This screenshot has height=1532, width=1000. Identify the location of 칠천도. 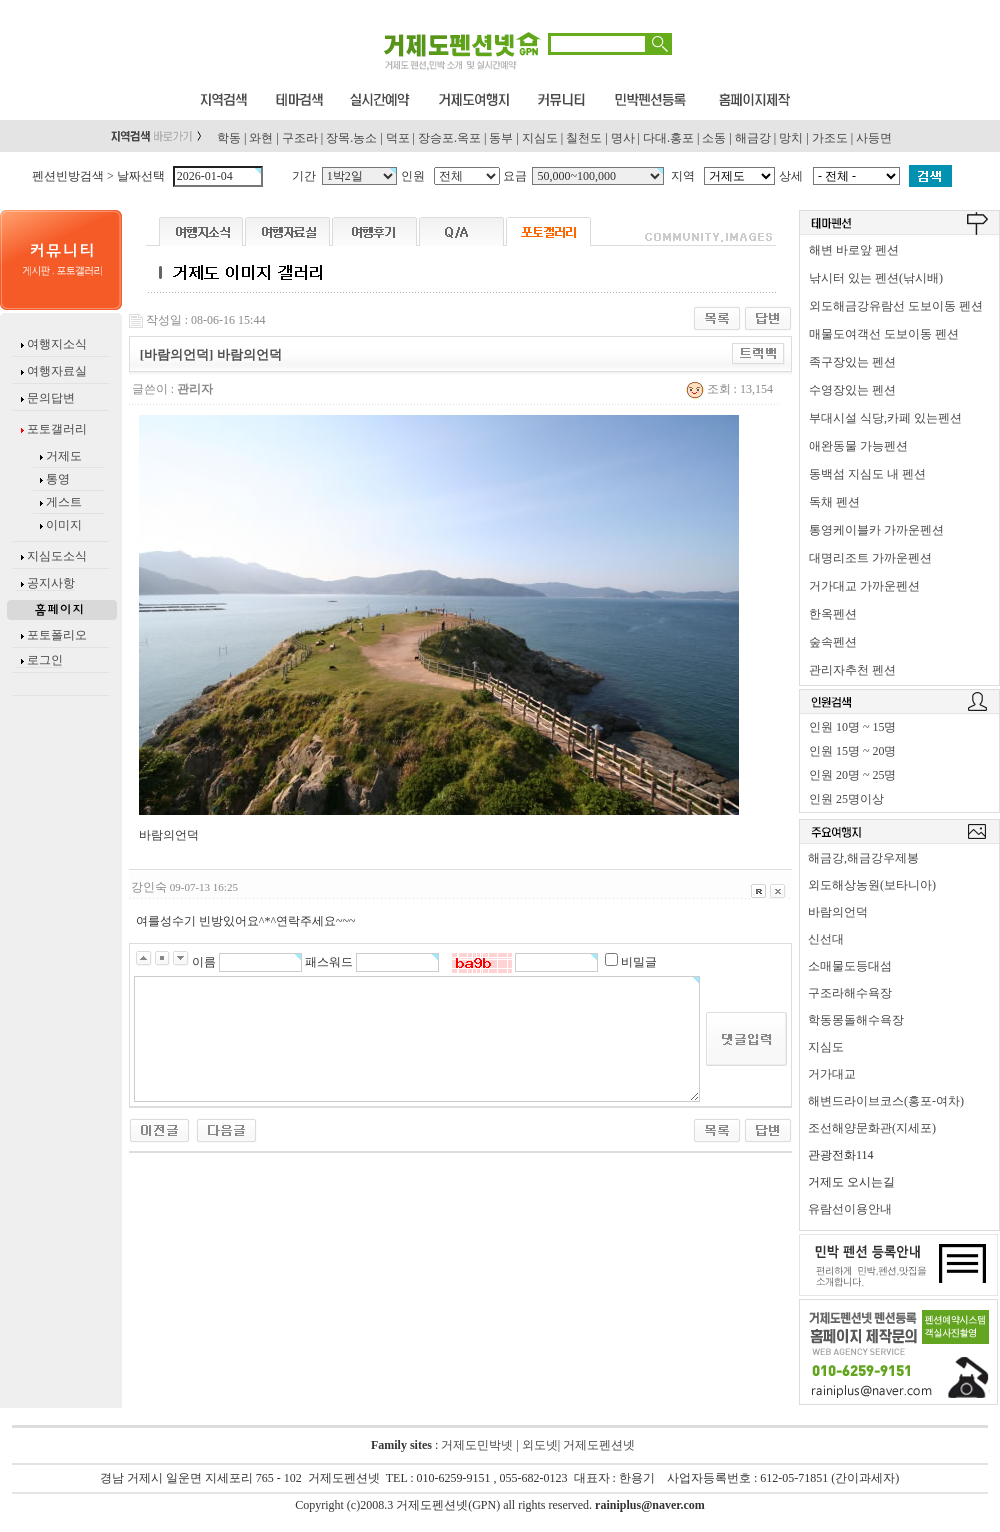
(584, 138).